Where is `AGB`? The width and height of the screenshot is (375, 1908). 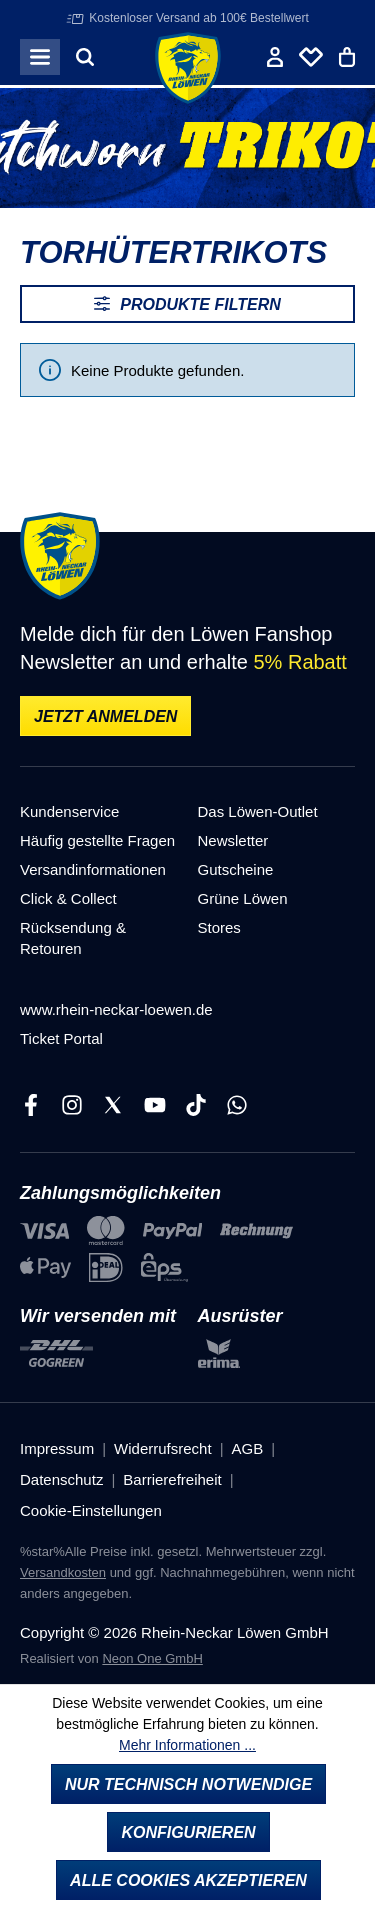
AGB is located at coordinates (248, 1448).